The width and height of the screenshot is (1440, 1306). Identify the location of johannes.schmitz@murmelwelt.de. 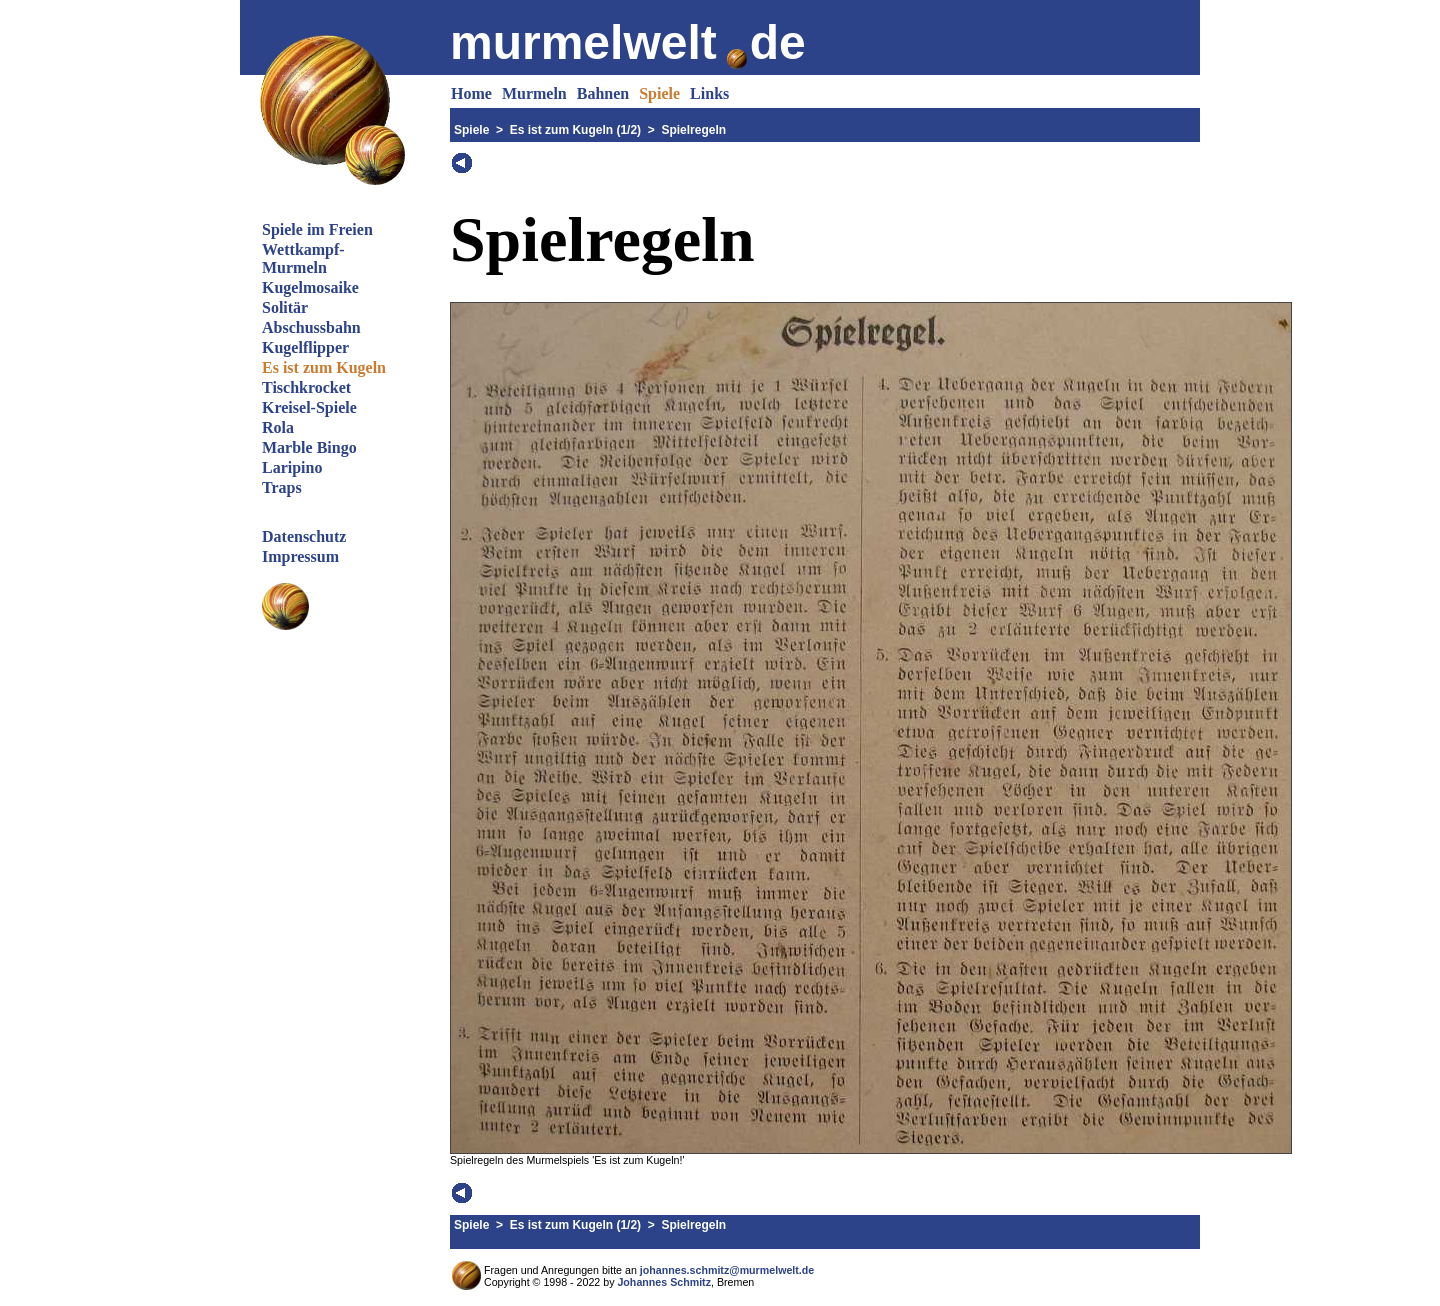
(727, 1270).